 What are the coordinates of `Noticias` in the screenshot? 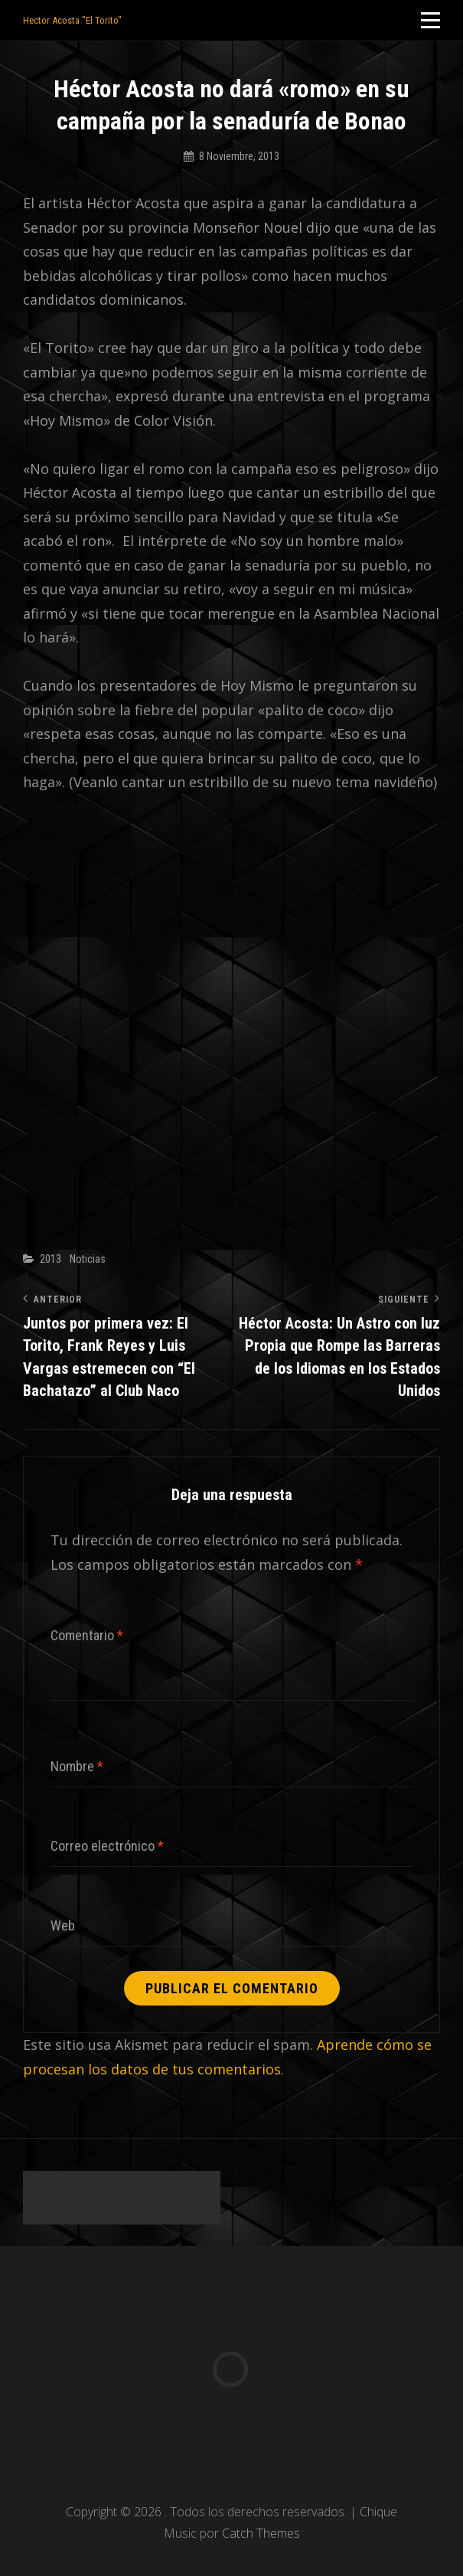 It's located at (88, 1259).